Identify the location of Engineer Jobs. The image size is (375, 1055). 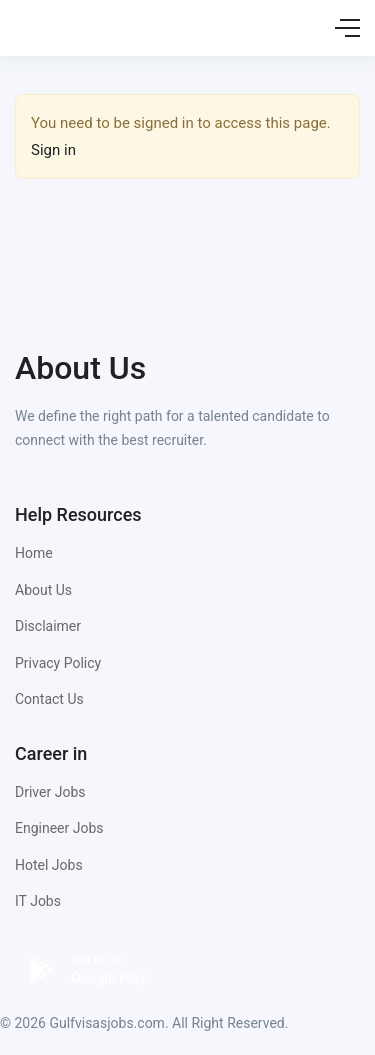
(59, 828).